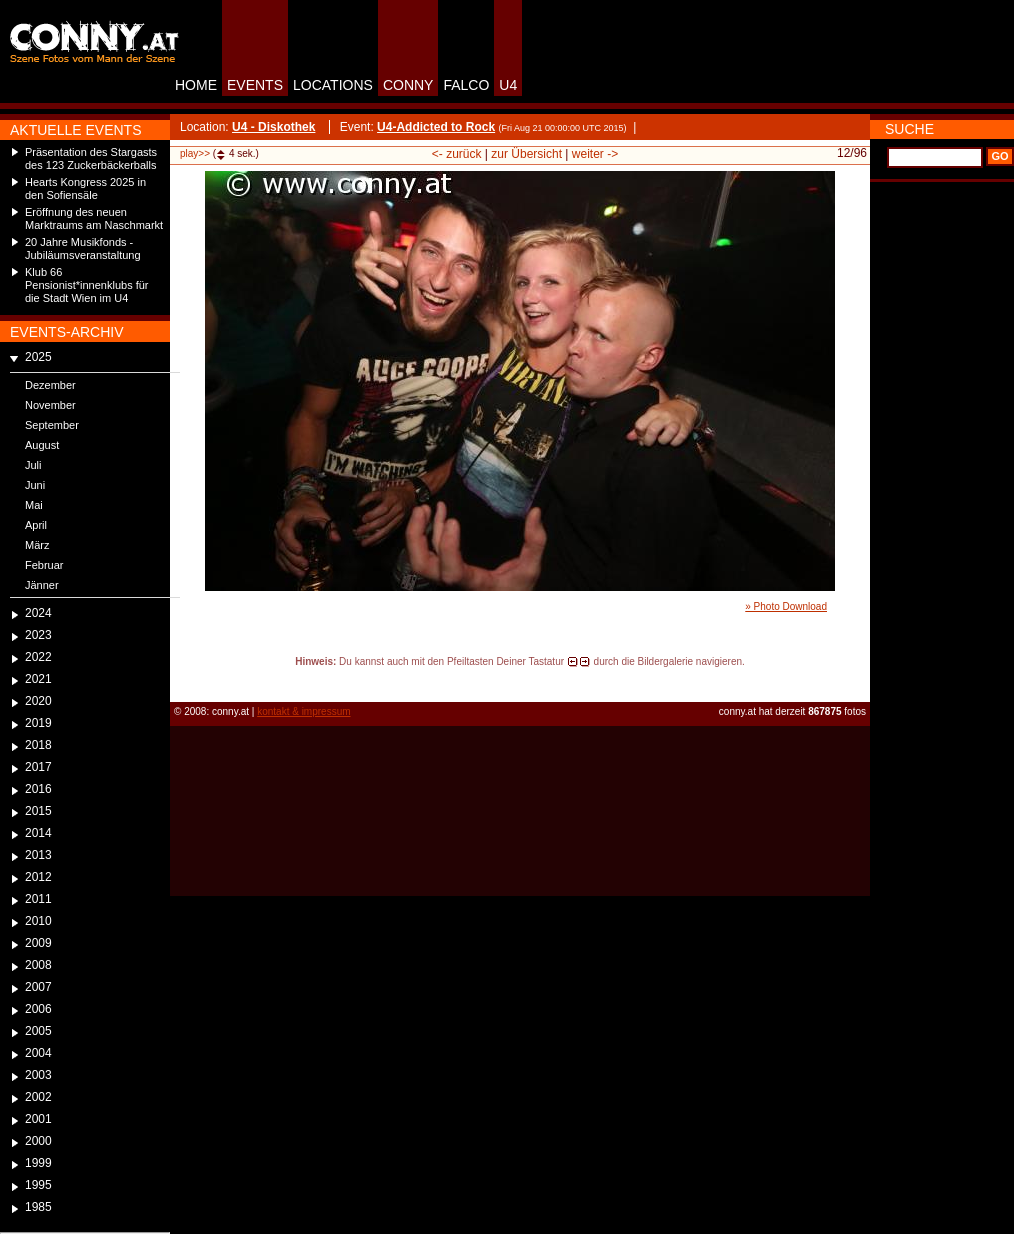  I want to click on U4, so click(508, 85).